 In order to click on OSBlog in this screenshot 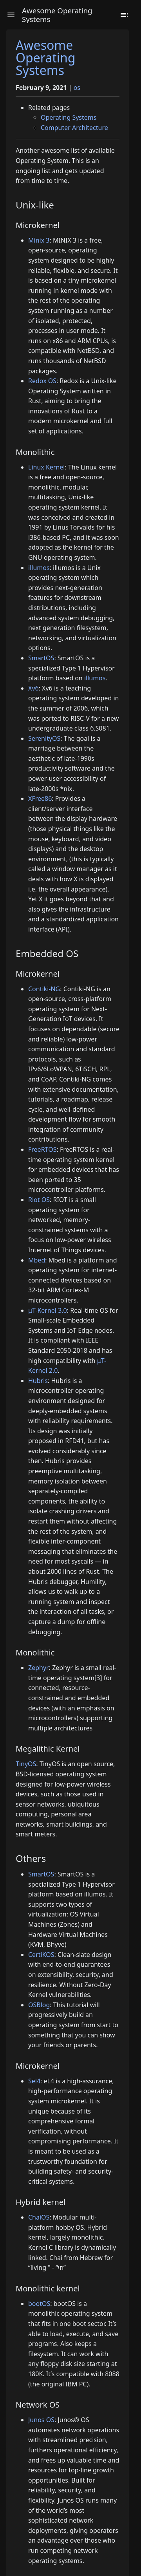, I will do `click(39, 2005)`.